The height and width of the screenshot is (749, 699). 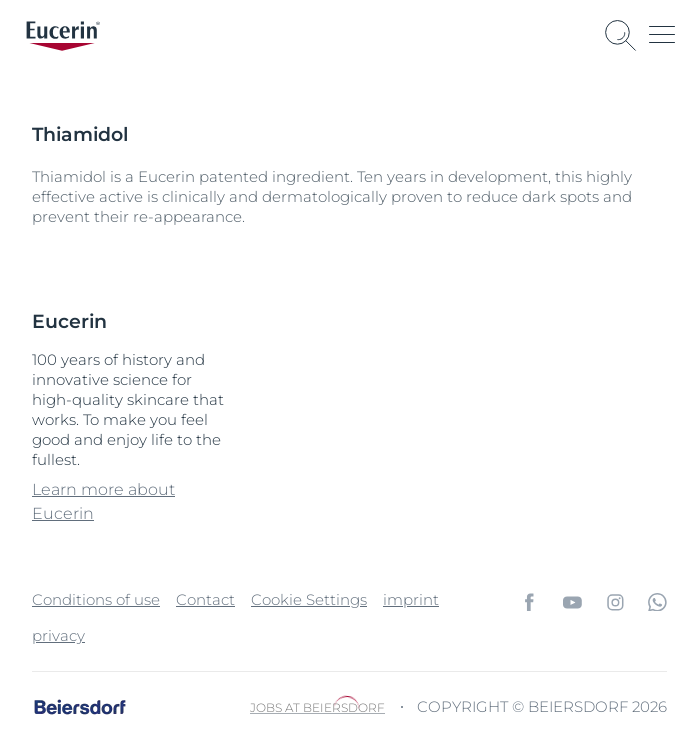 What do you see at coordinates (317, 707) in the screenshot?
I see `Jobs at Beiersdorf` at bounding box center [317, 707].